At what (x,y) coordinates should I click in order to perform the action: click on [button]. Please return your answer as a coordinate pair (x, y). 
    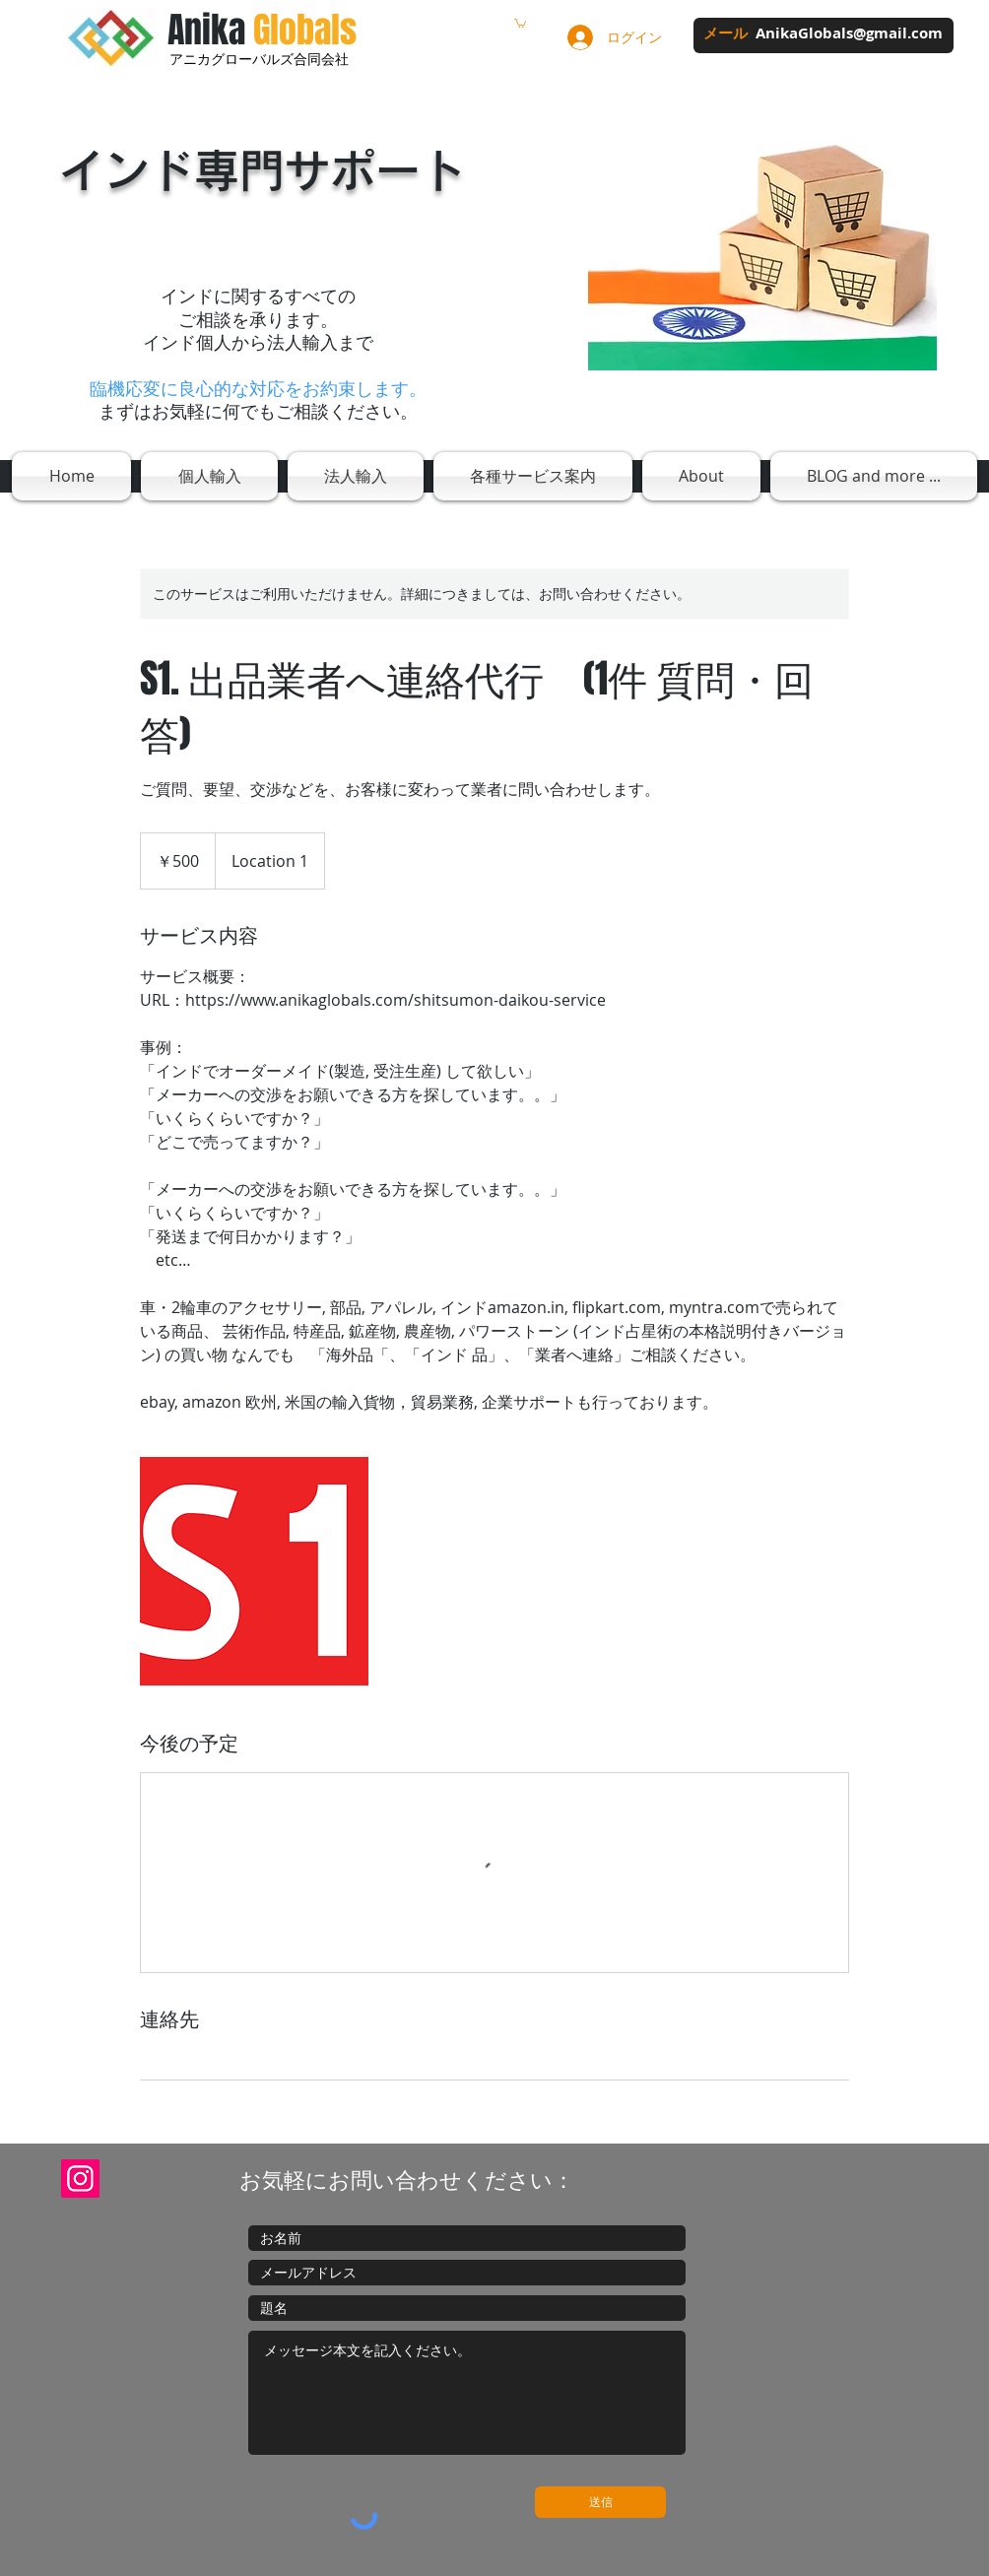
    Looking at the image, I should click on (520, 23).